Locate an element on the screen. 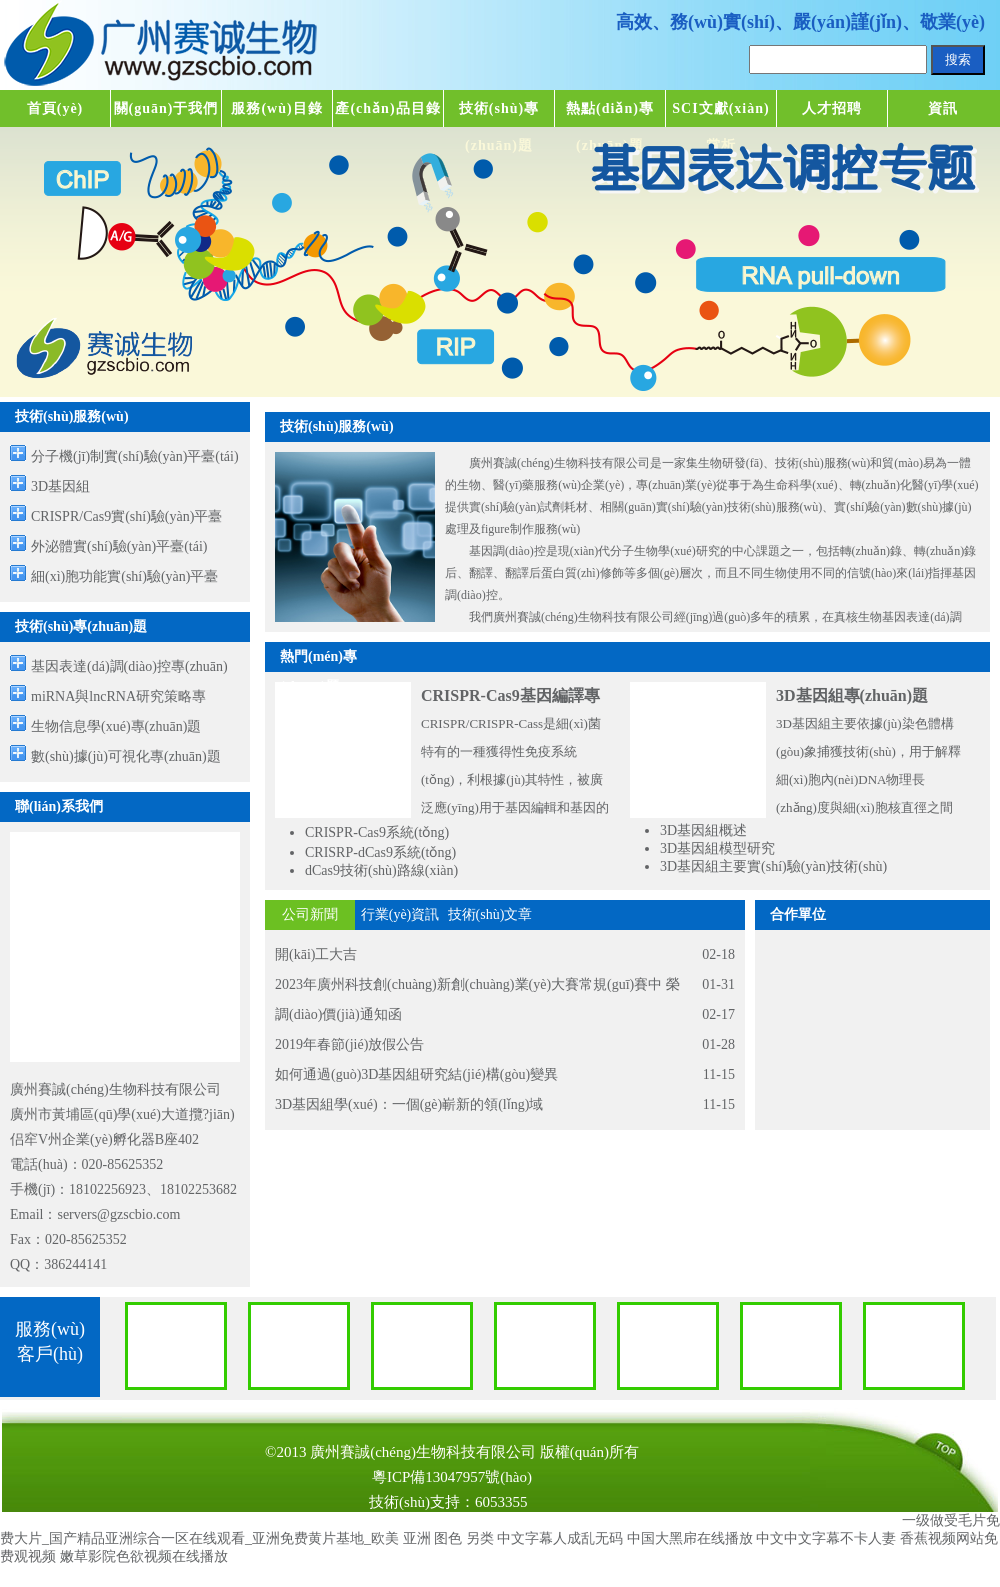 Image resolution: width=1000 pixels, height=1587 pixels. CRISPR-Cas9系統(tǒng) is located at coordinates (377, 832).